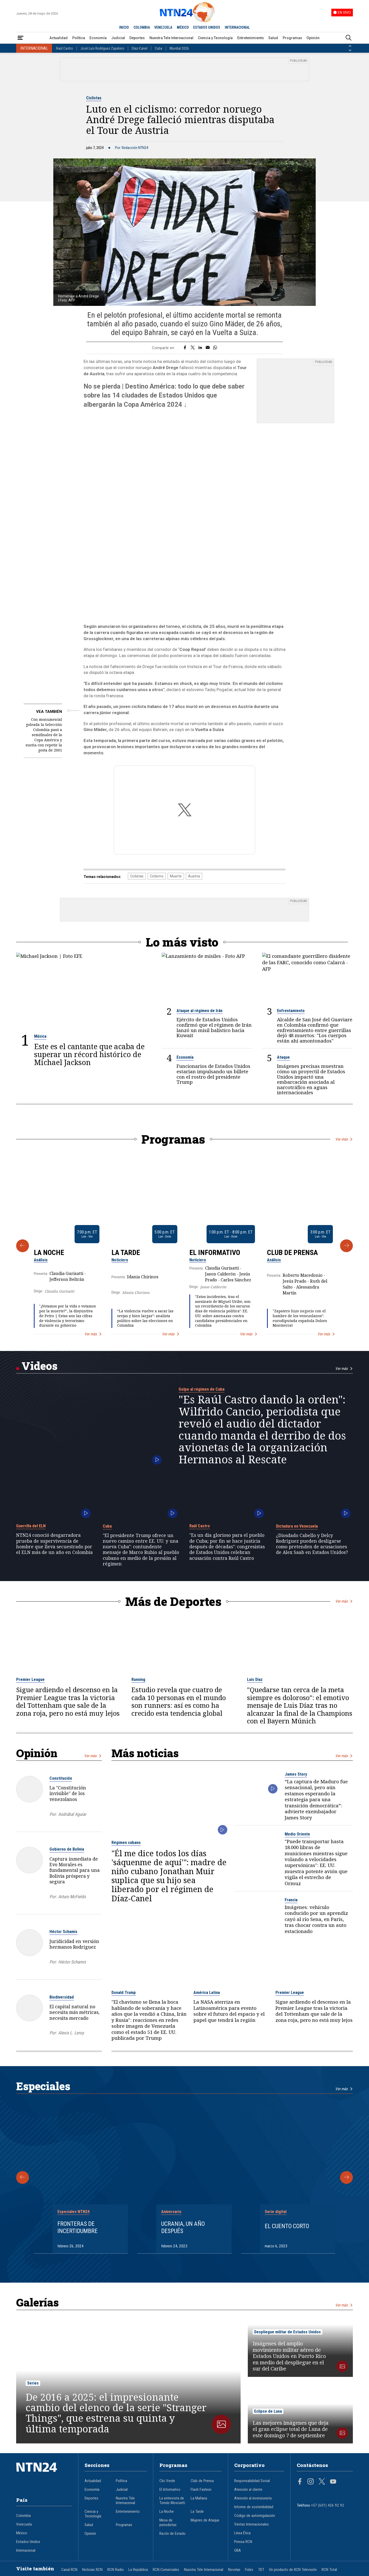 The height and width of the screenshot is (2576, 369). What do you see at coordinates (93, 97) in the screenshot?
I see `Ciclistas` at bounding box center [93, 97].